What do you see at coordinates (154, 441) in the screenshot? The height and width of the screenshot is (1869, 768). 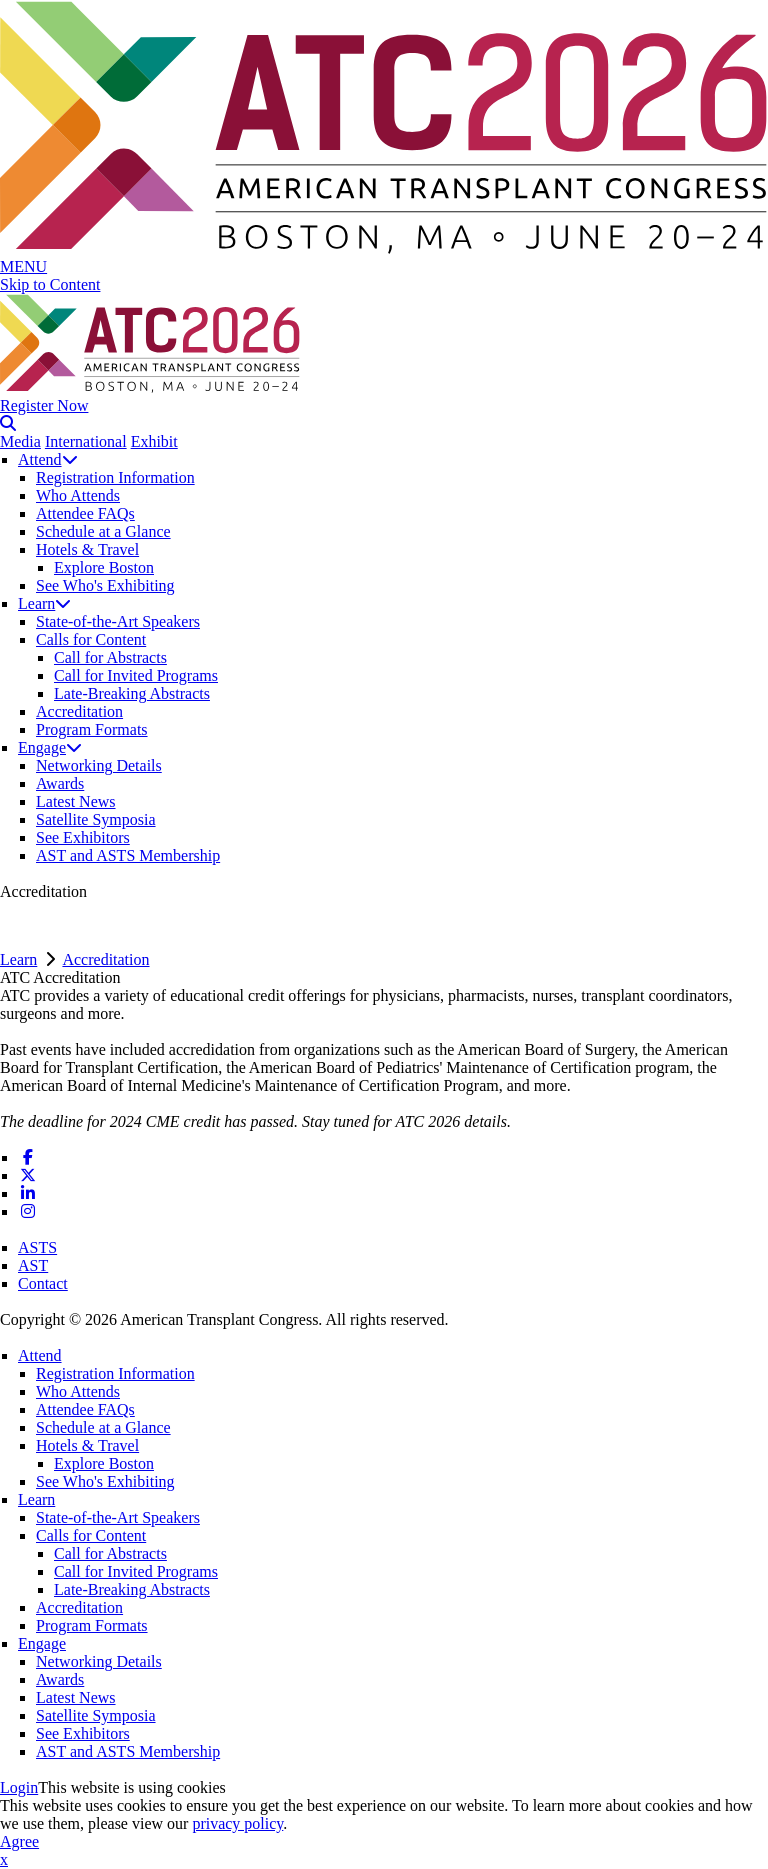 I see `Exhibit` at bounding box center [154, 441].